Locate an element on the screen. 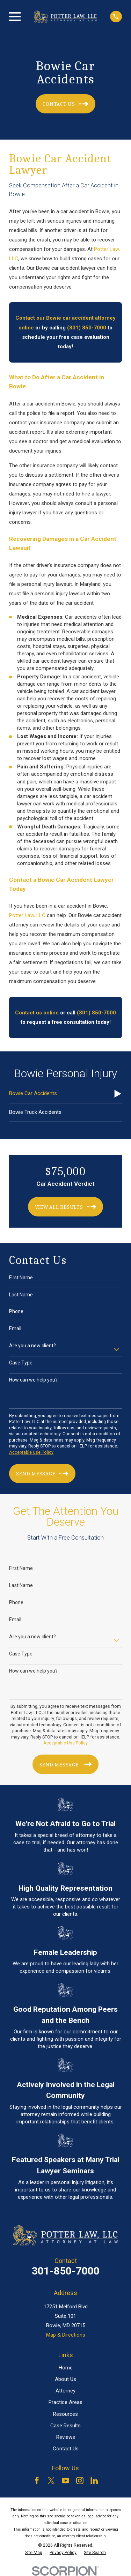 The height and width of the screenshot is (2576, 131). Practice Areas is located at coordinates (65, 2402).